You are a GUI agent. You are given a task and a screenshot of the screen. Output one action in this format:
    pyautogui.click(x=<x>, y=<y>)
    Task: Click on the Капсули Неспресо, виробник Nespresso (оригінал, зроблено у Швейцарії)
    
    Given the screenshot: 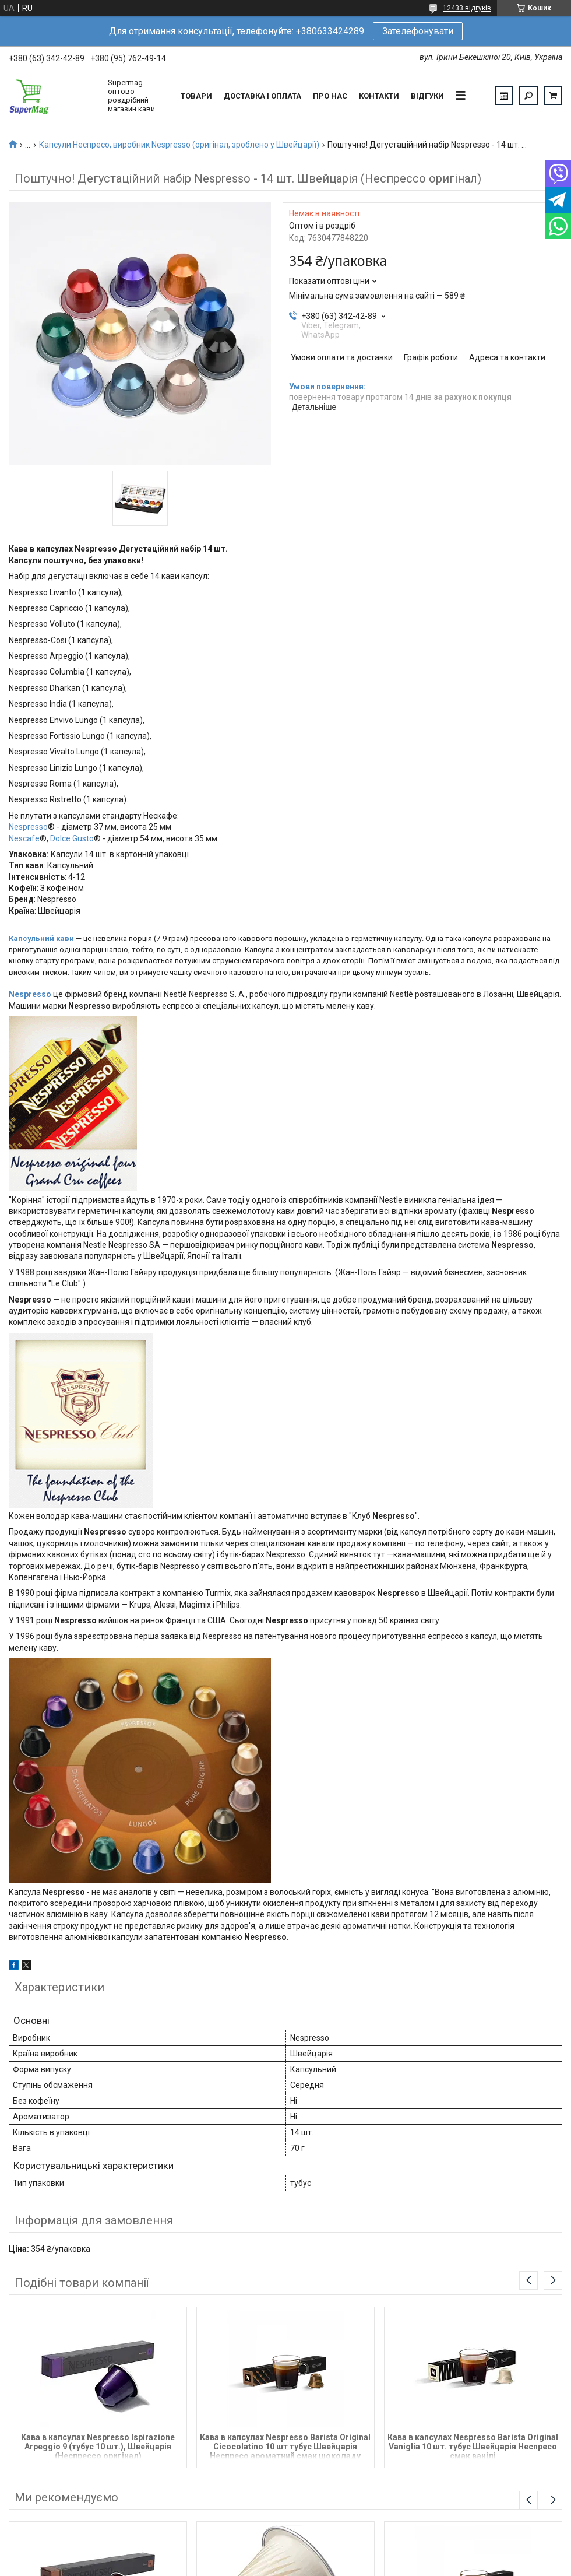 What is the action you would take?
    pyautogui.click(x=179, y=144)
    